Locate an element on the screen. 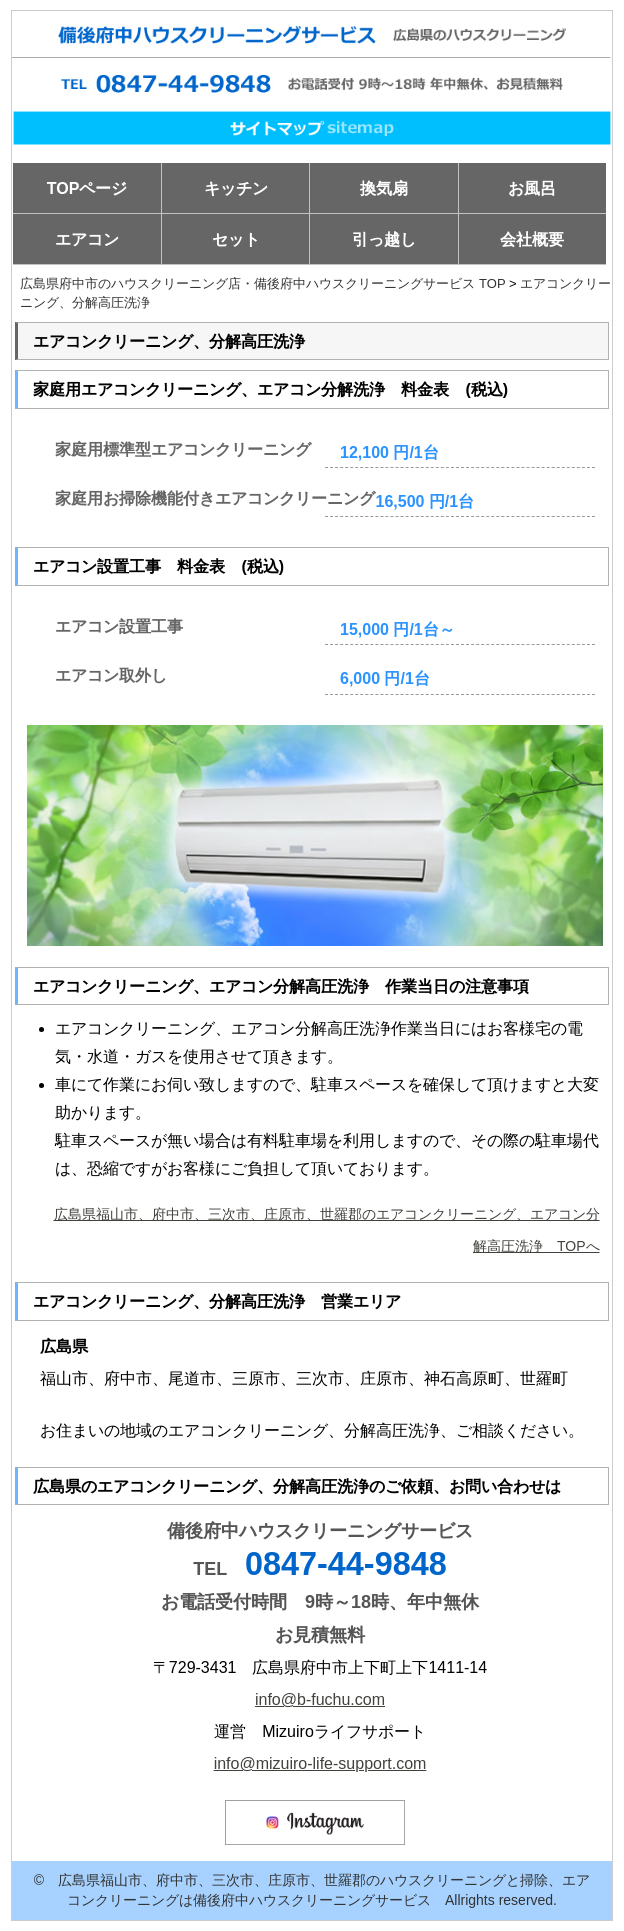  TOPページ is located at coordinates (87, 188).